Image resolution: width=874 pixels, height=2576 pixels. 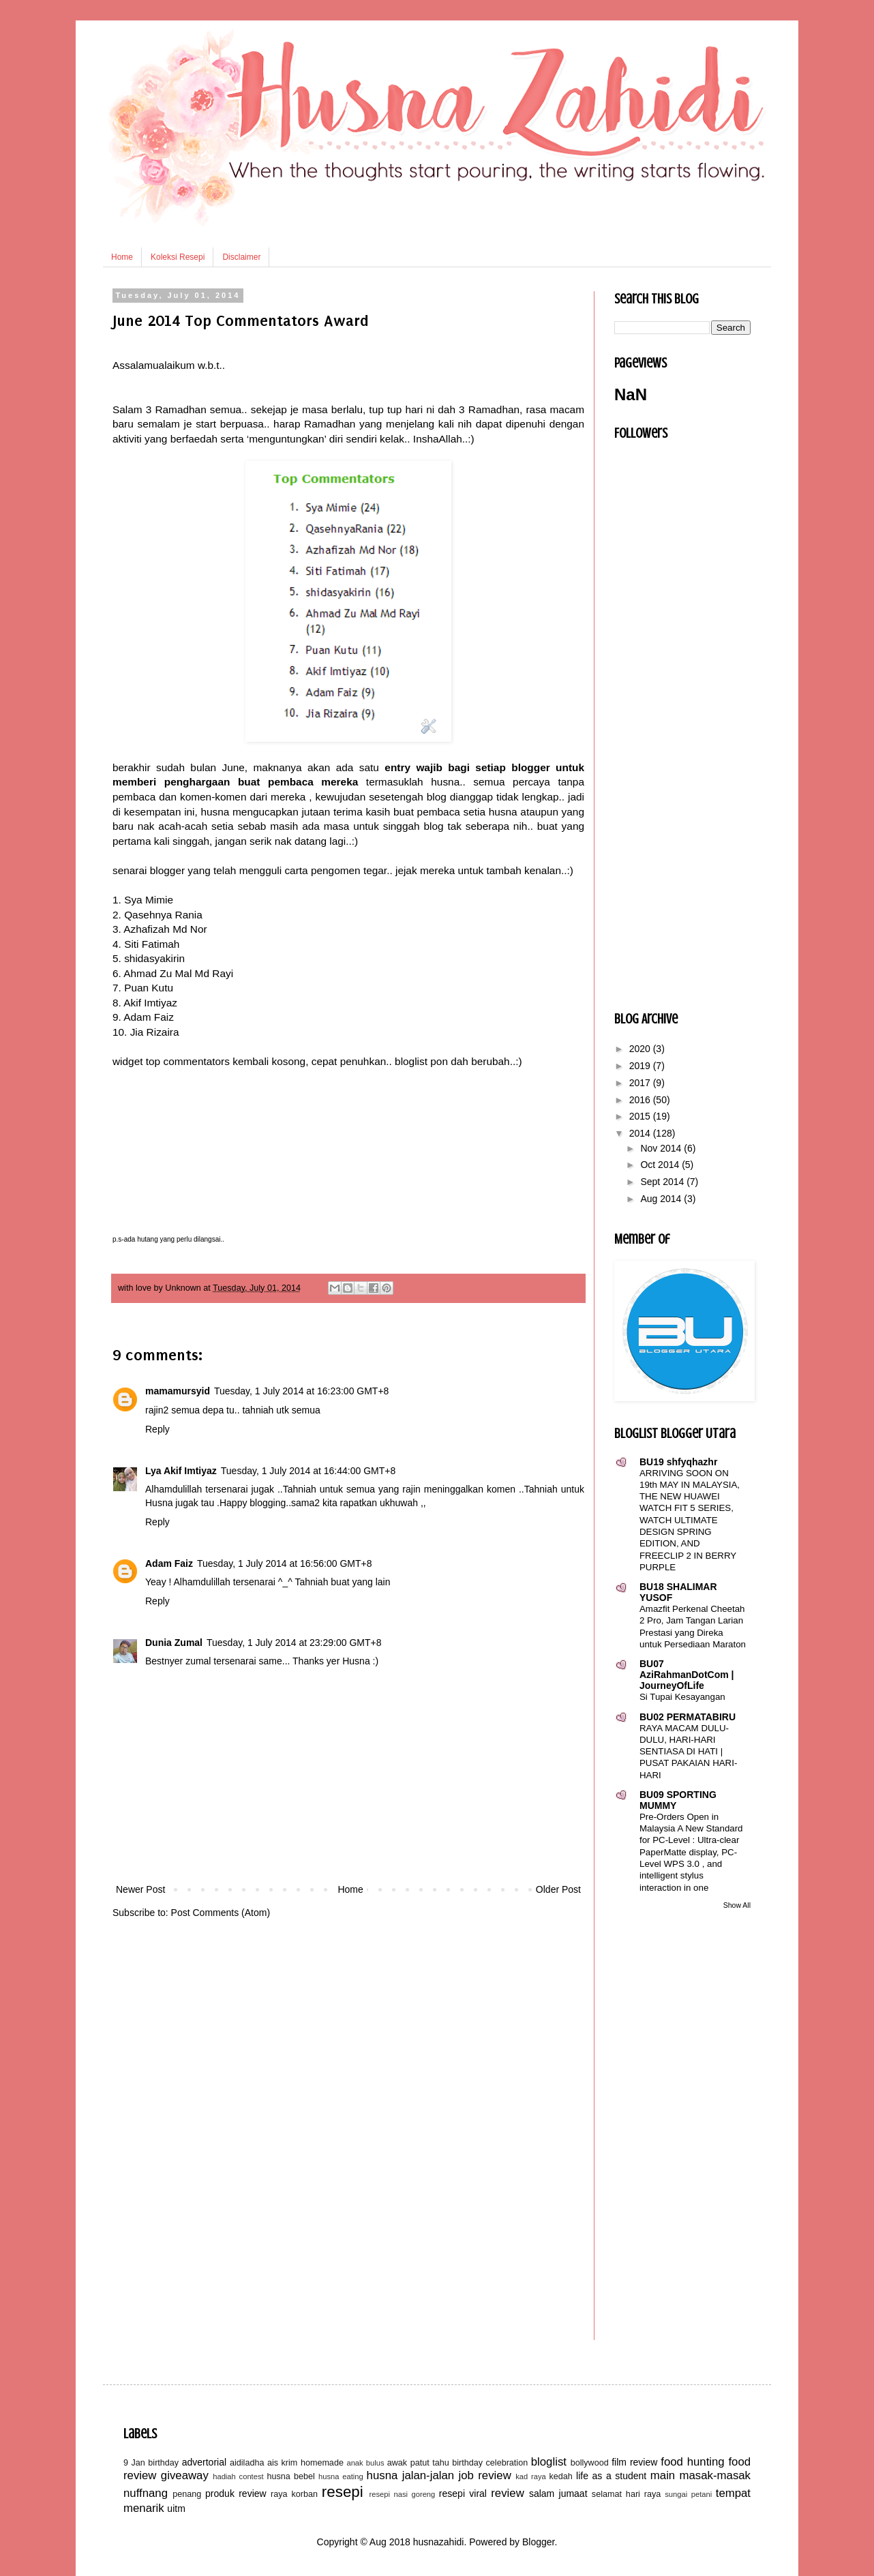 What do you see at coordinates (178, 257) in the screenshot?
I see `Koleksi Resepi` at bounding box center [178, 257].